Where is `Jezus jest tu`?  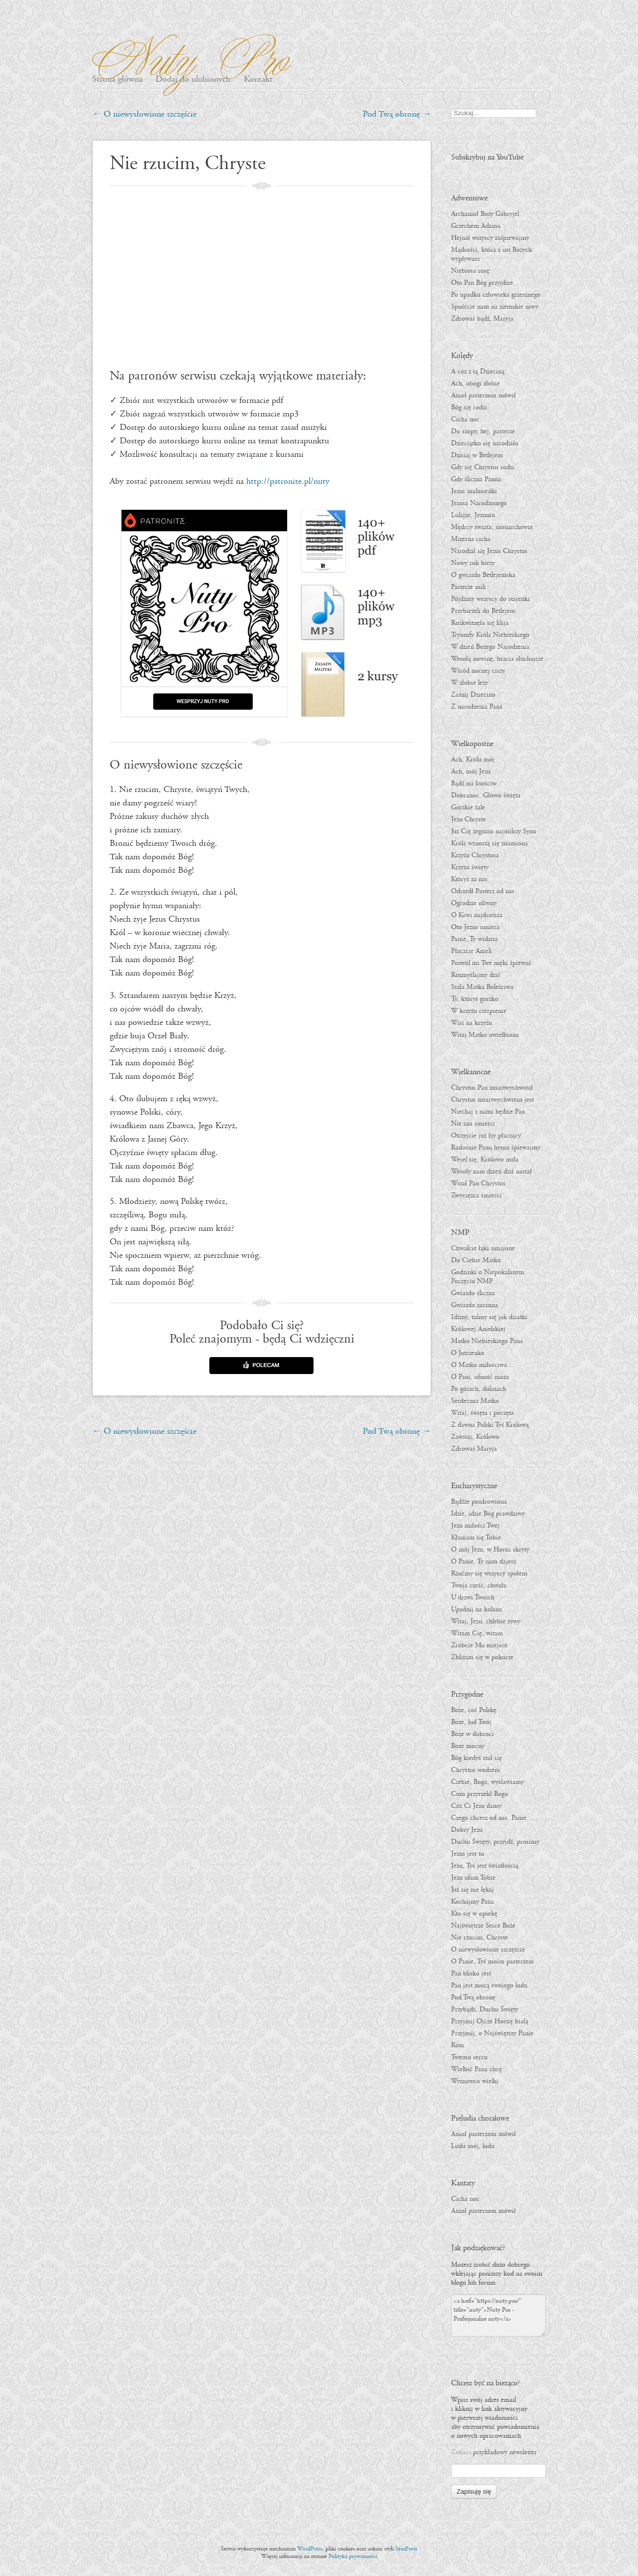 Jezus jest tu is located at coordinates (467, 1853).